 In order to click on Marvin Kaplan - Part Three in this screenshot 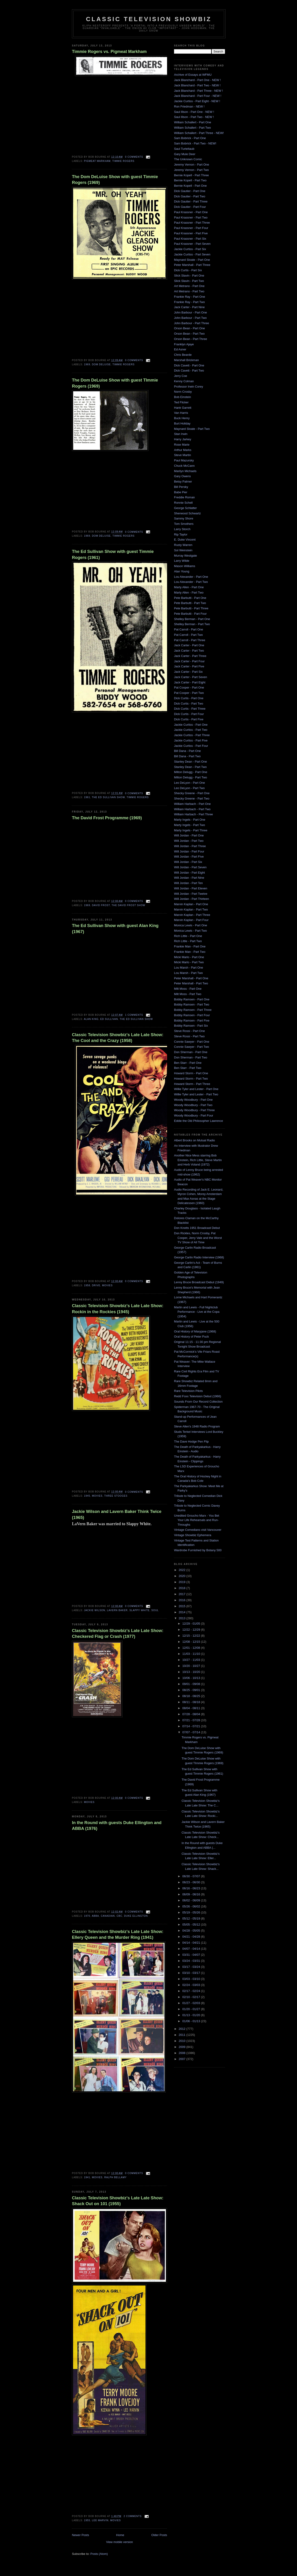, I will do `click(192, 915)`.